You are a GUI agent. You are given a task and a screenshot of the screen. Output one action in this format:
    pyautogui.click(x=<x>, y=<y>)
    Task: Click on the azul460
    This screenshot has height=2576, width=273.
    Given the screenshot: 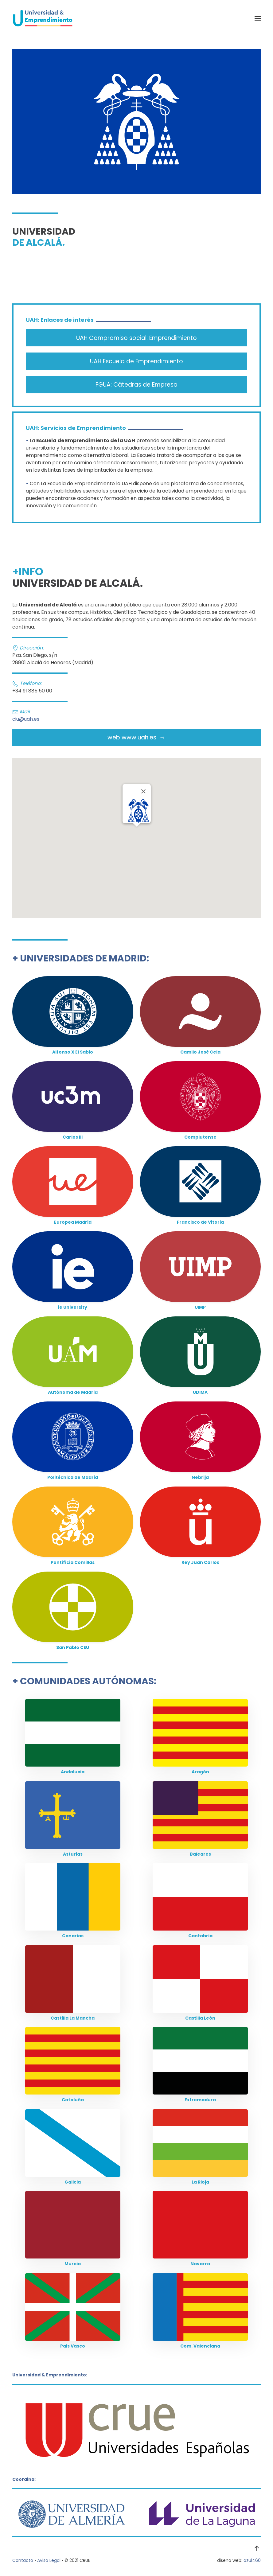 What is the action you would take?
    pyautogui.click(x=252, y=2560)
    